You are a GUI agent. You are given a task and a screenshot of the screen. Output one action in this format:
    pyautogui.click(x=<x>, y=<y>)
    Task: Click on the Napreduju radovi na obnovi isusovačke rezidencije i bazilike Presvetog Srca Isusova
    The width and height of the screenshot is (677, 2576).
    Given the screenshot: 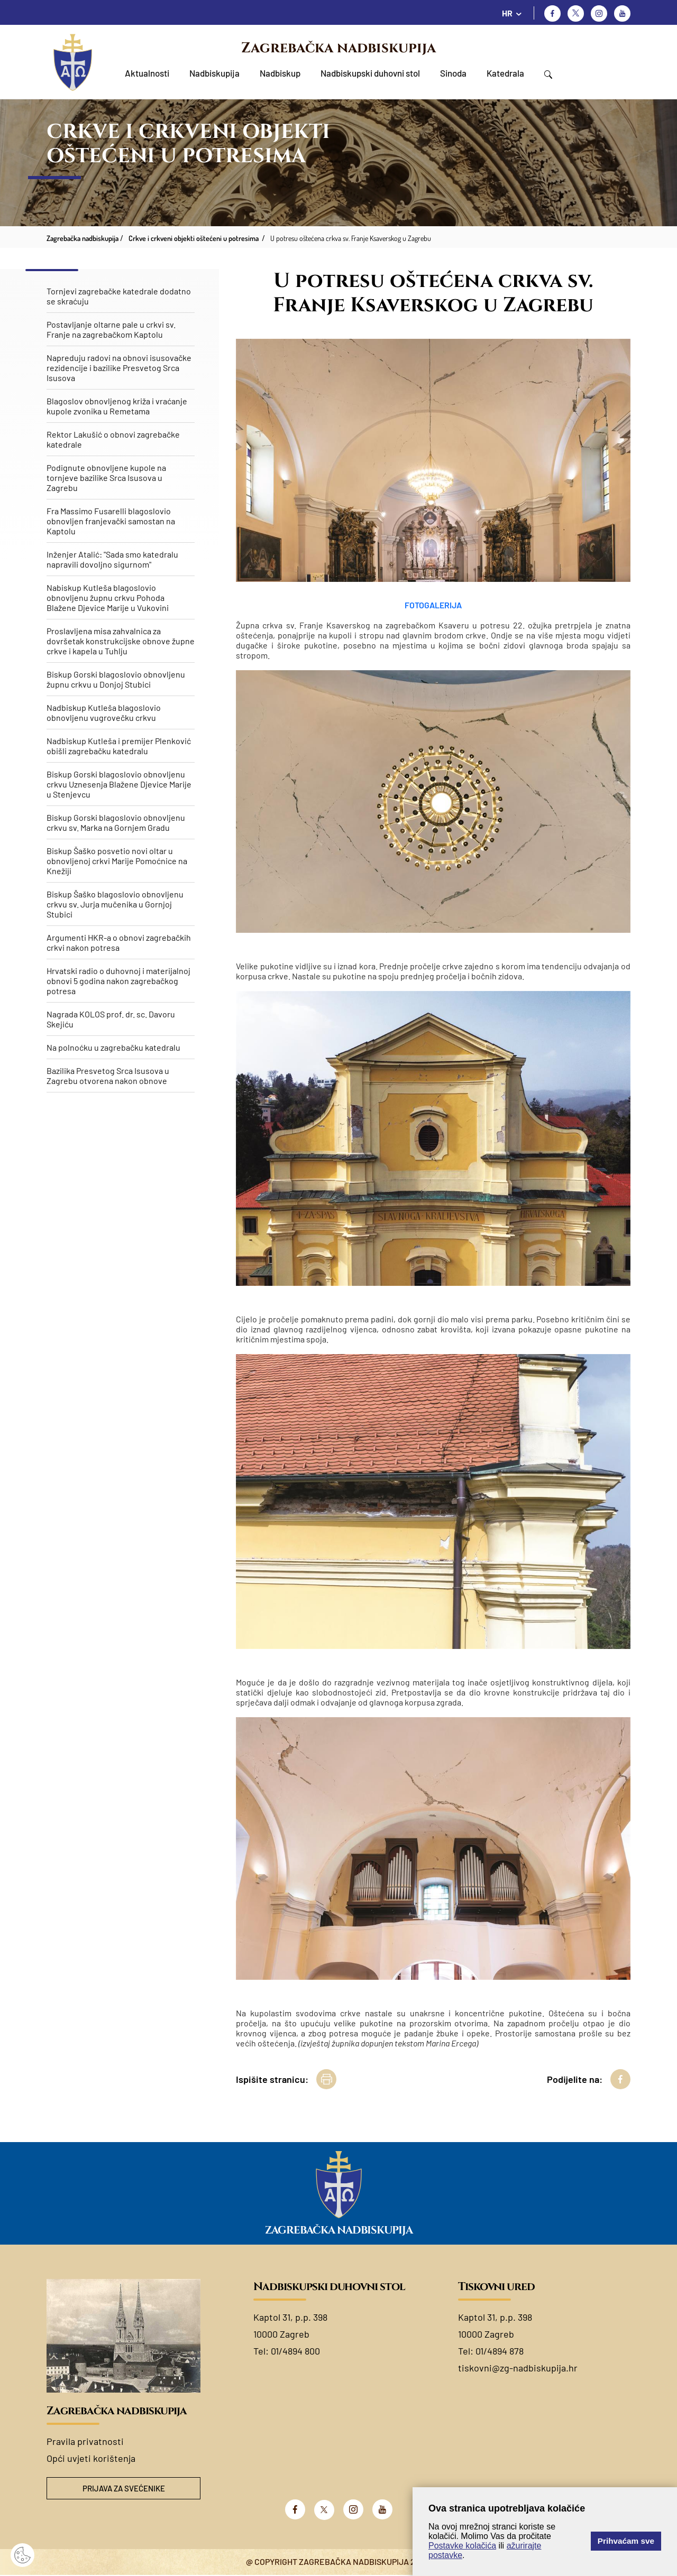 What is the action you would take?
    pyautogui.click(x=119, y=368)
    